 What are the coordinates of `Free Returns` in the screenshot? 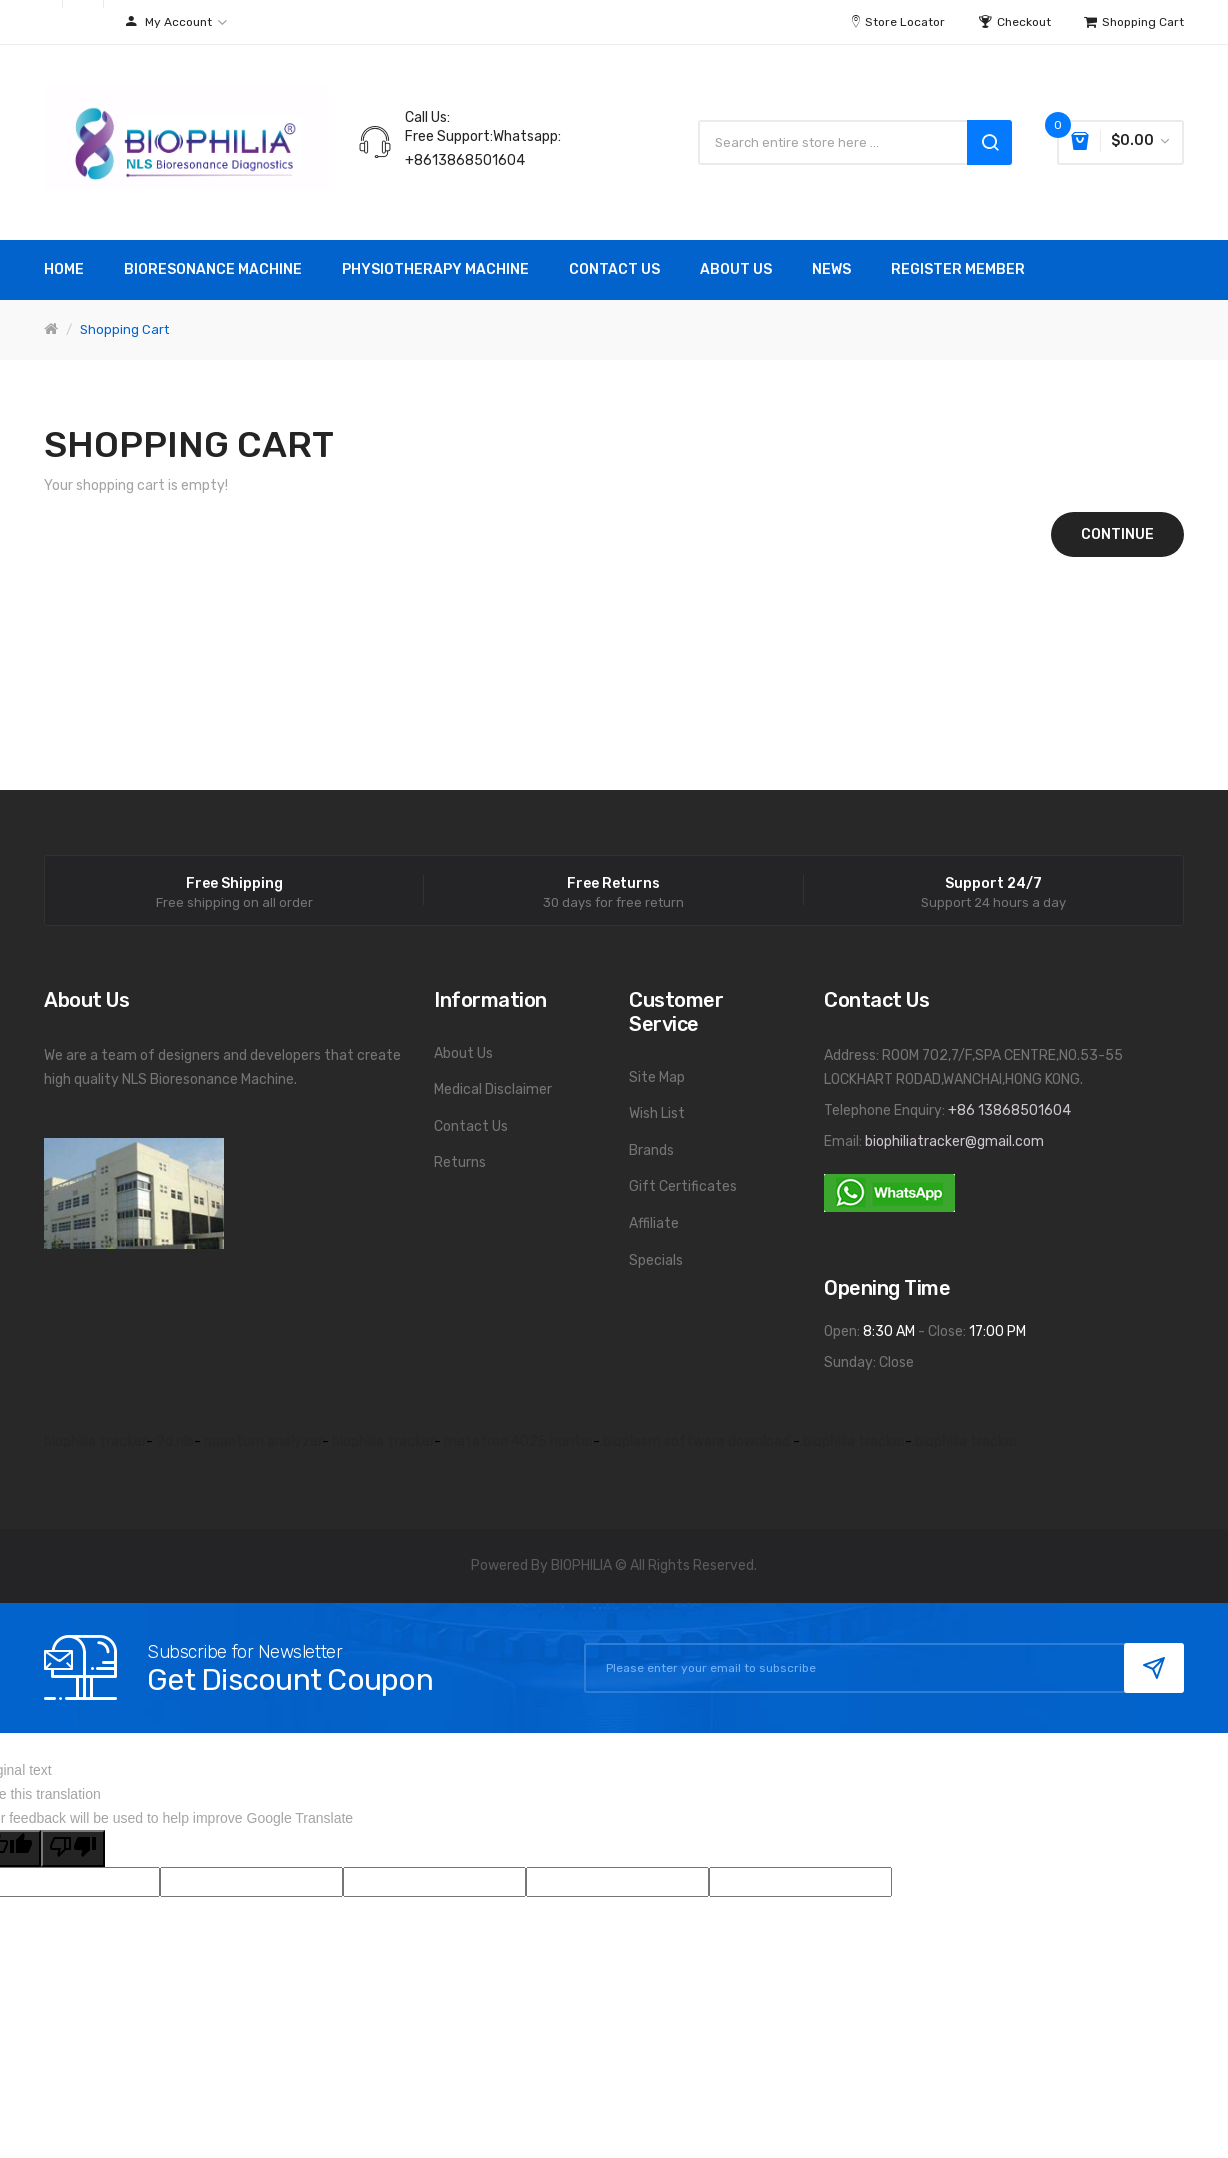 It's located at (613, 884).